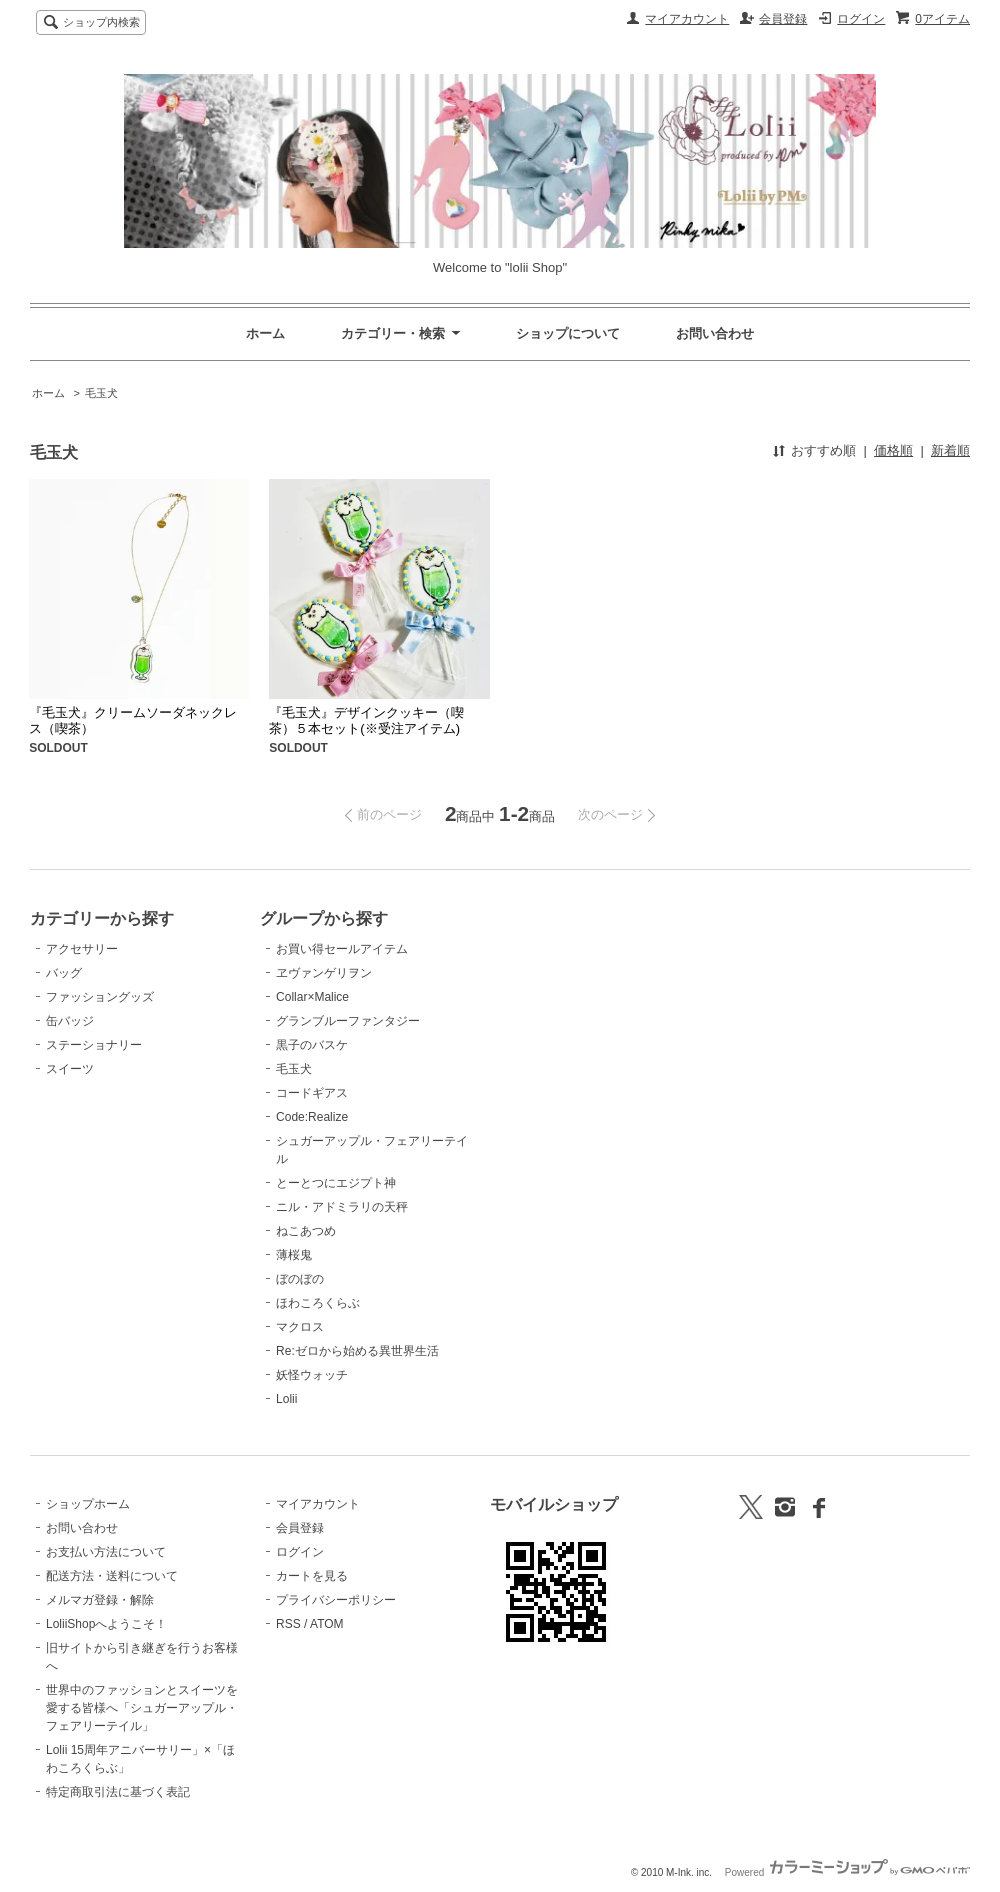  I want to click on 会員登録, so click(783, 19).